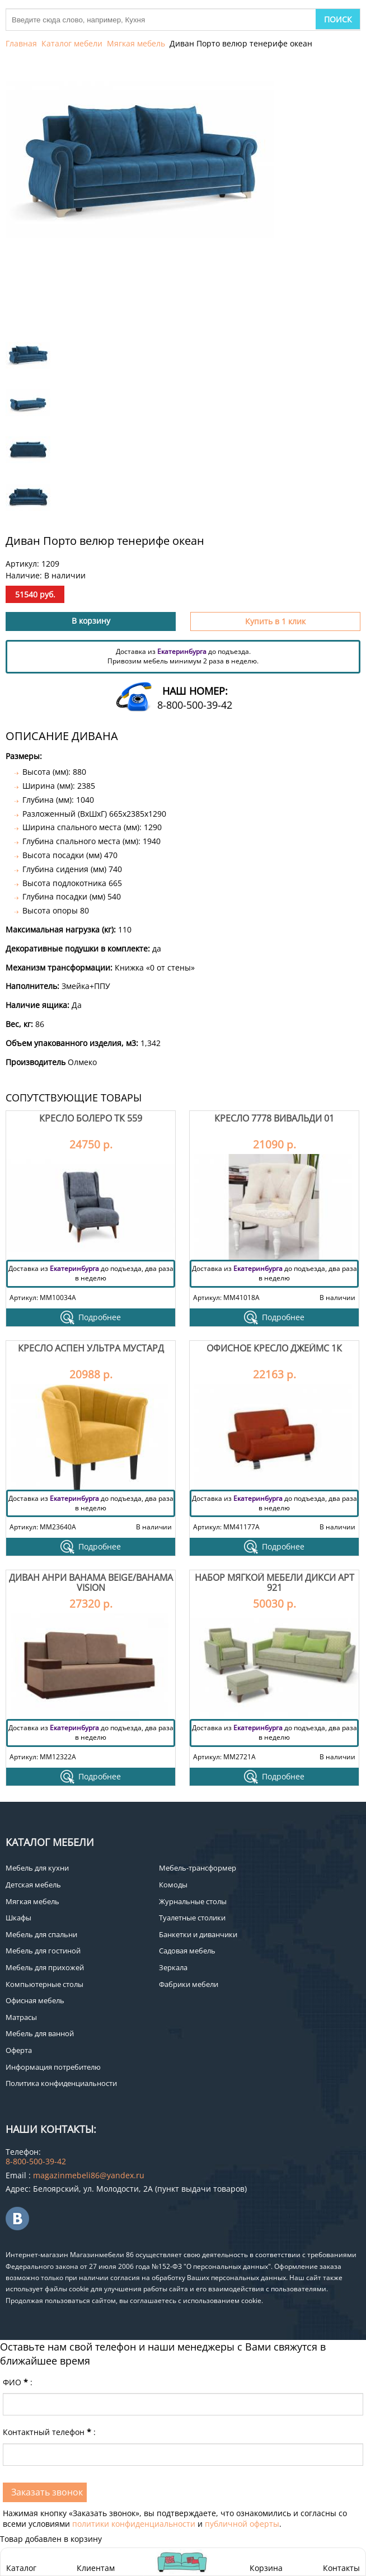 This screenshot has height=2576, width=366. What do you see at coordinates (136, 43) in the screenshot?
I see `Мягкая мебель` at bounding box center [136, 43].